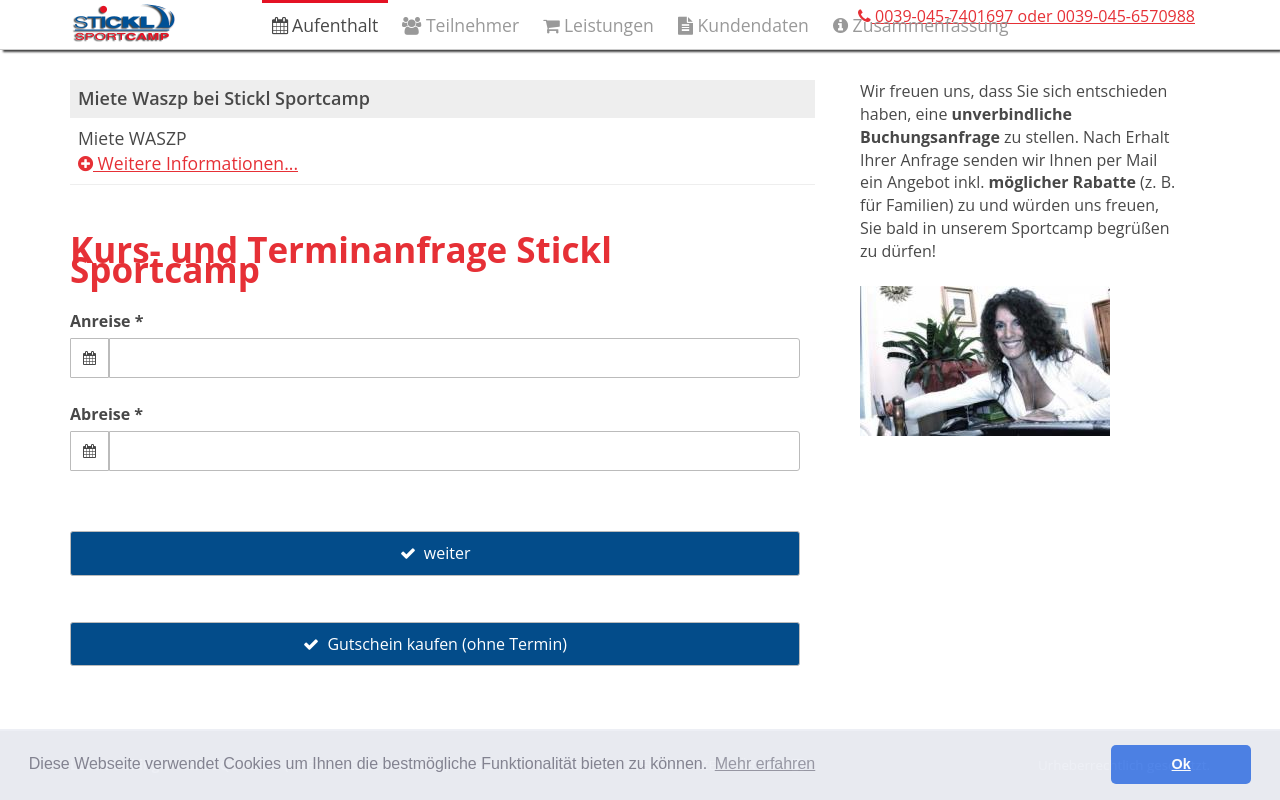  I want to click on Ok [button], so click(1181, 764).